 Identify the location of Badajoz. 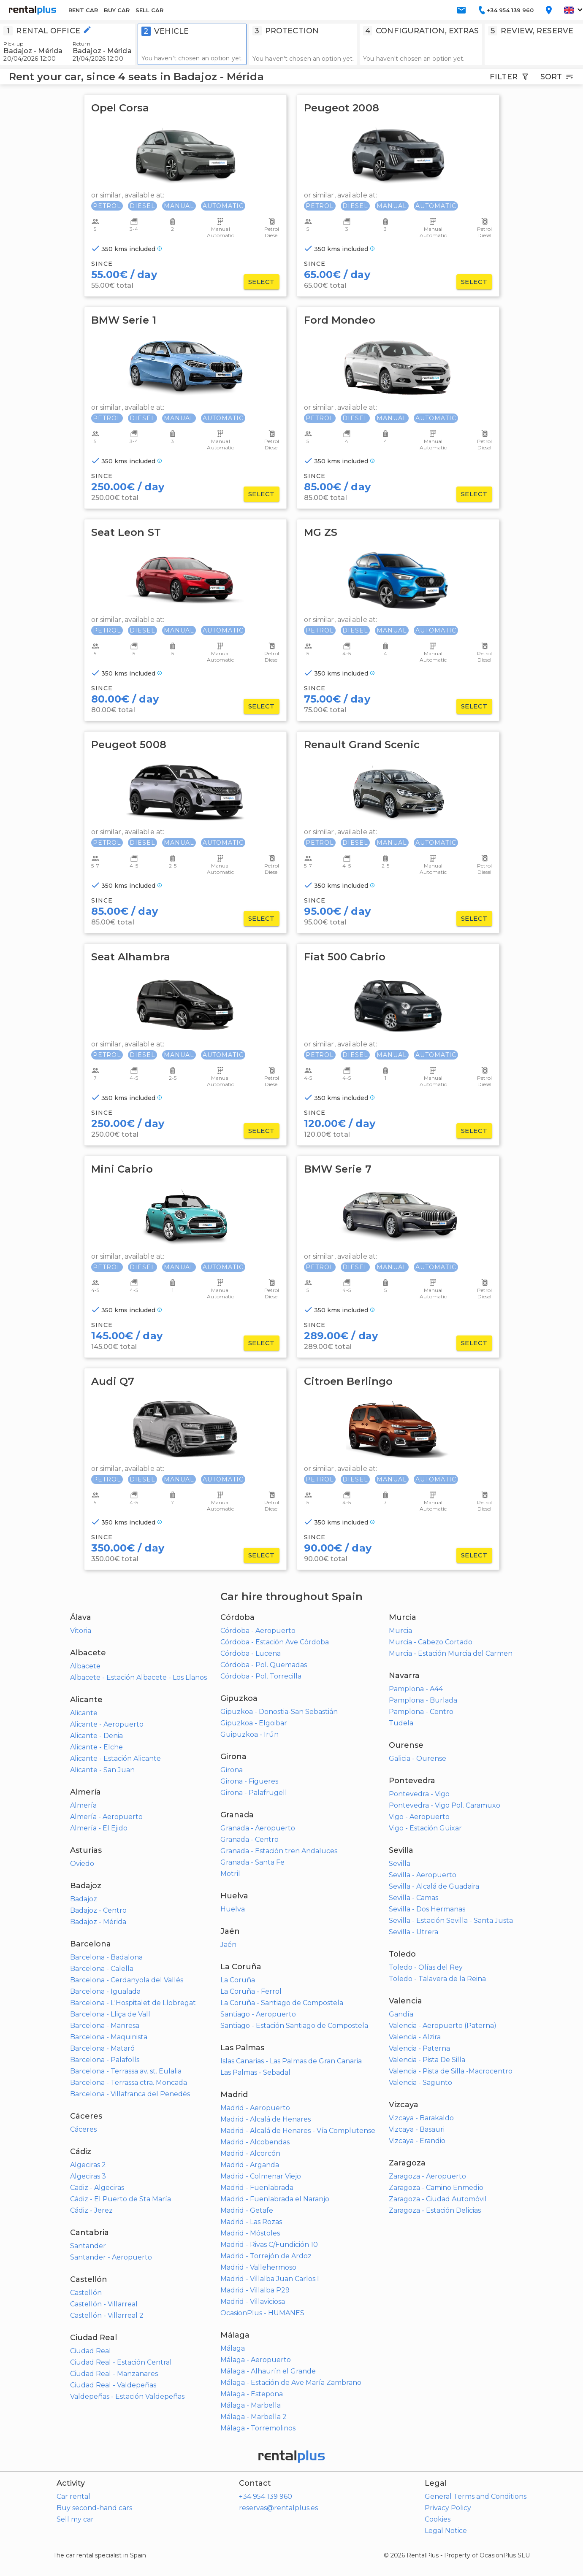
(83, 1899).